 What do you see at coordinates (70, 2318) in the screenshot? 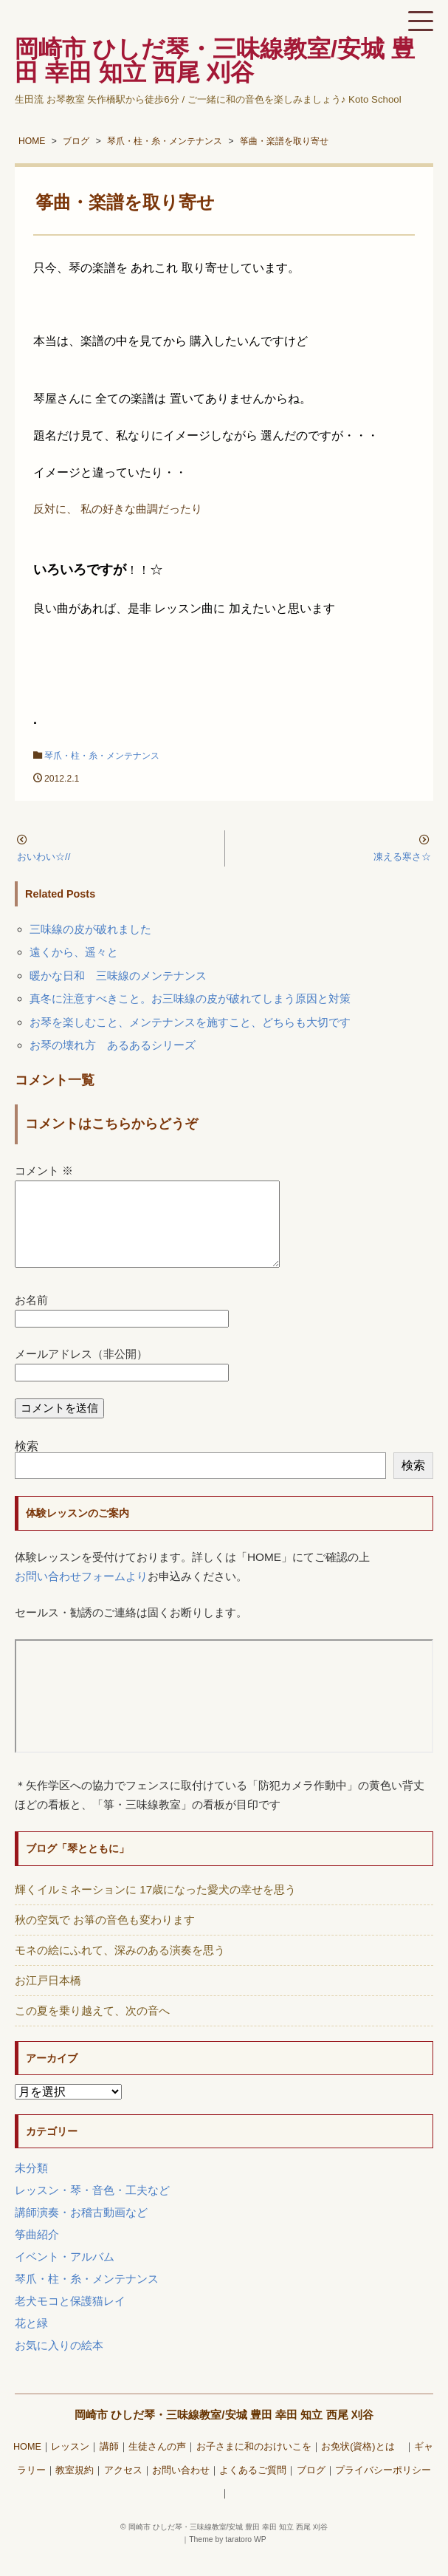
I see `老犬モコと保護猫レイ` at bounding box center [70, 2318].